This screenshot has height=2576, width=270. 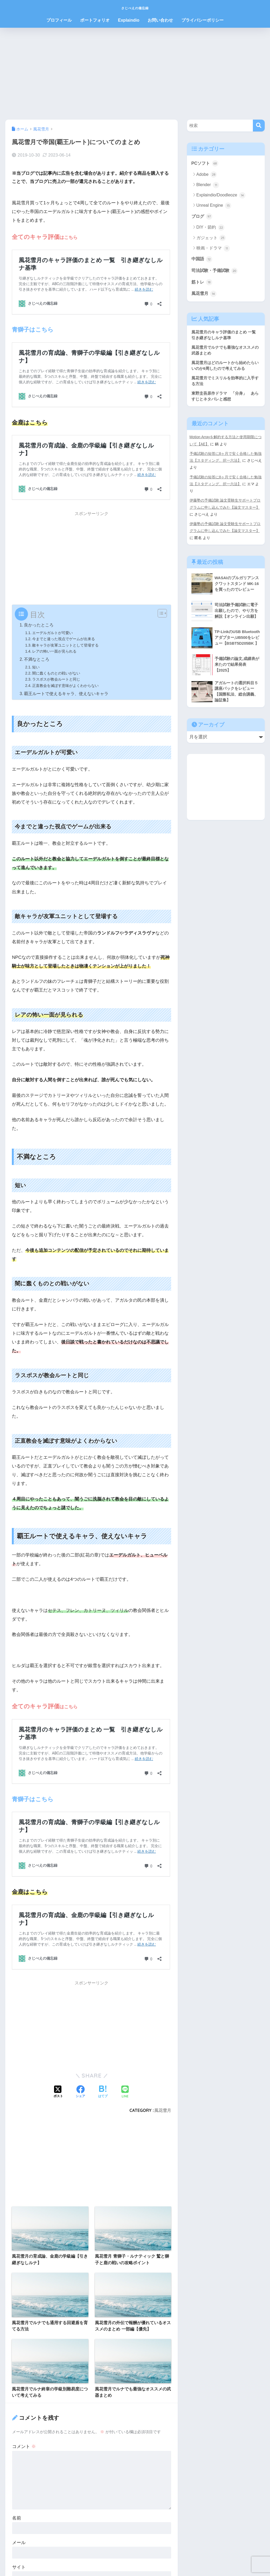 I want to click on 名前, so click(x=16, y=2518).